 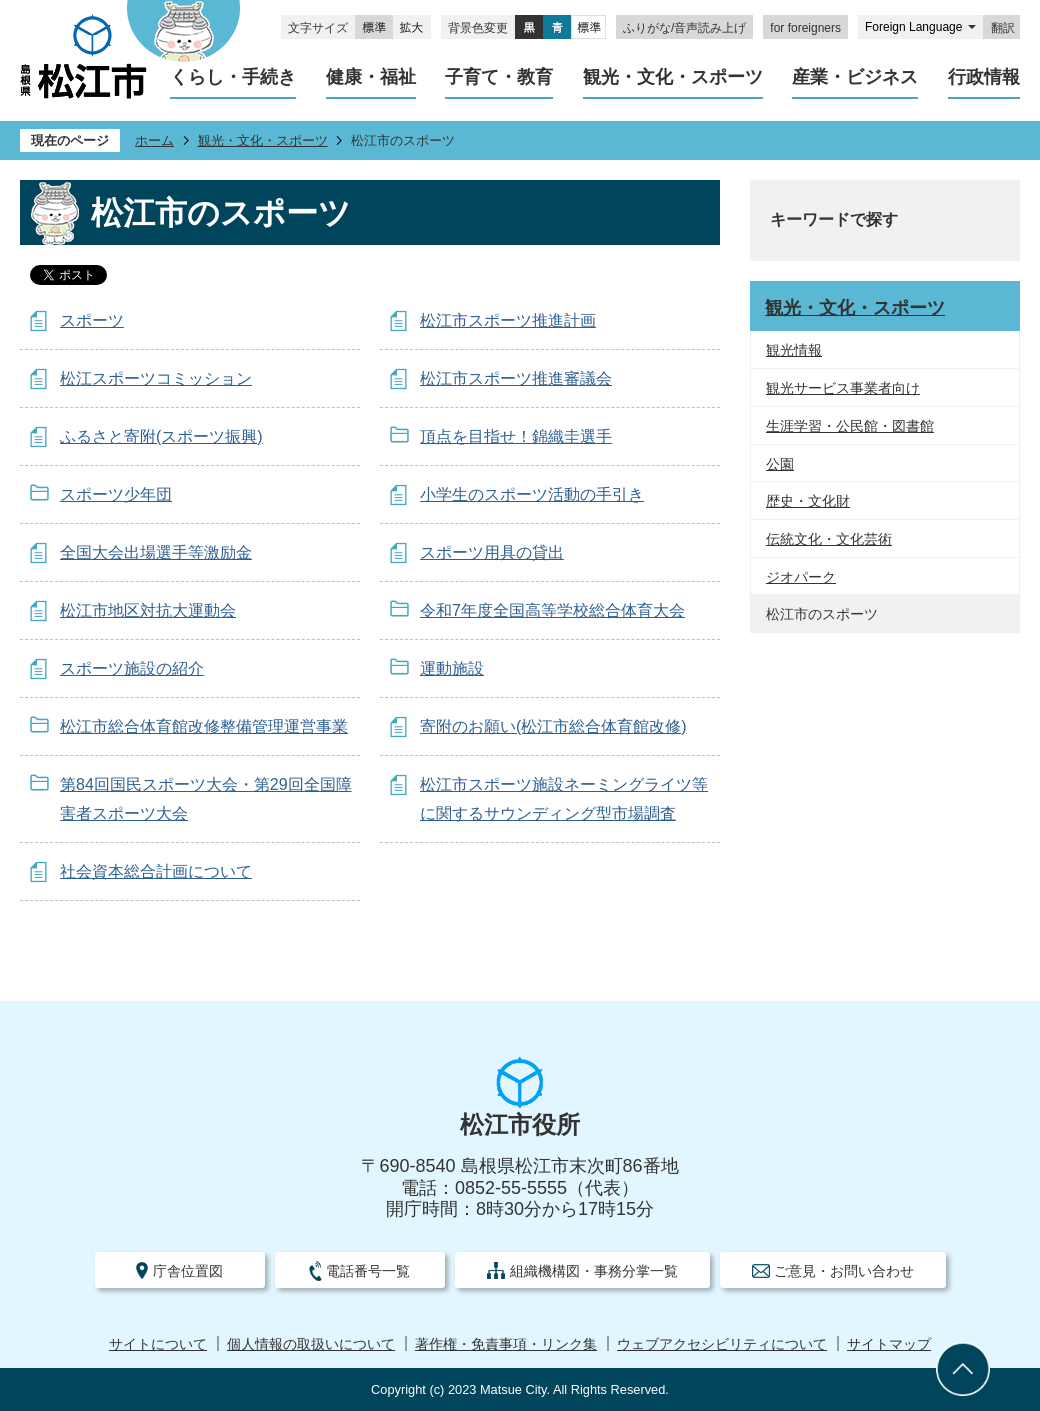 What do you see at coordinates (532, 494) in the screenshot?
I see `小学生のスポーツ活動の手引き` at bounding box center [532, 494].